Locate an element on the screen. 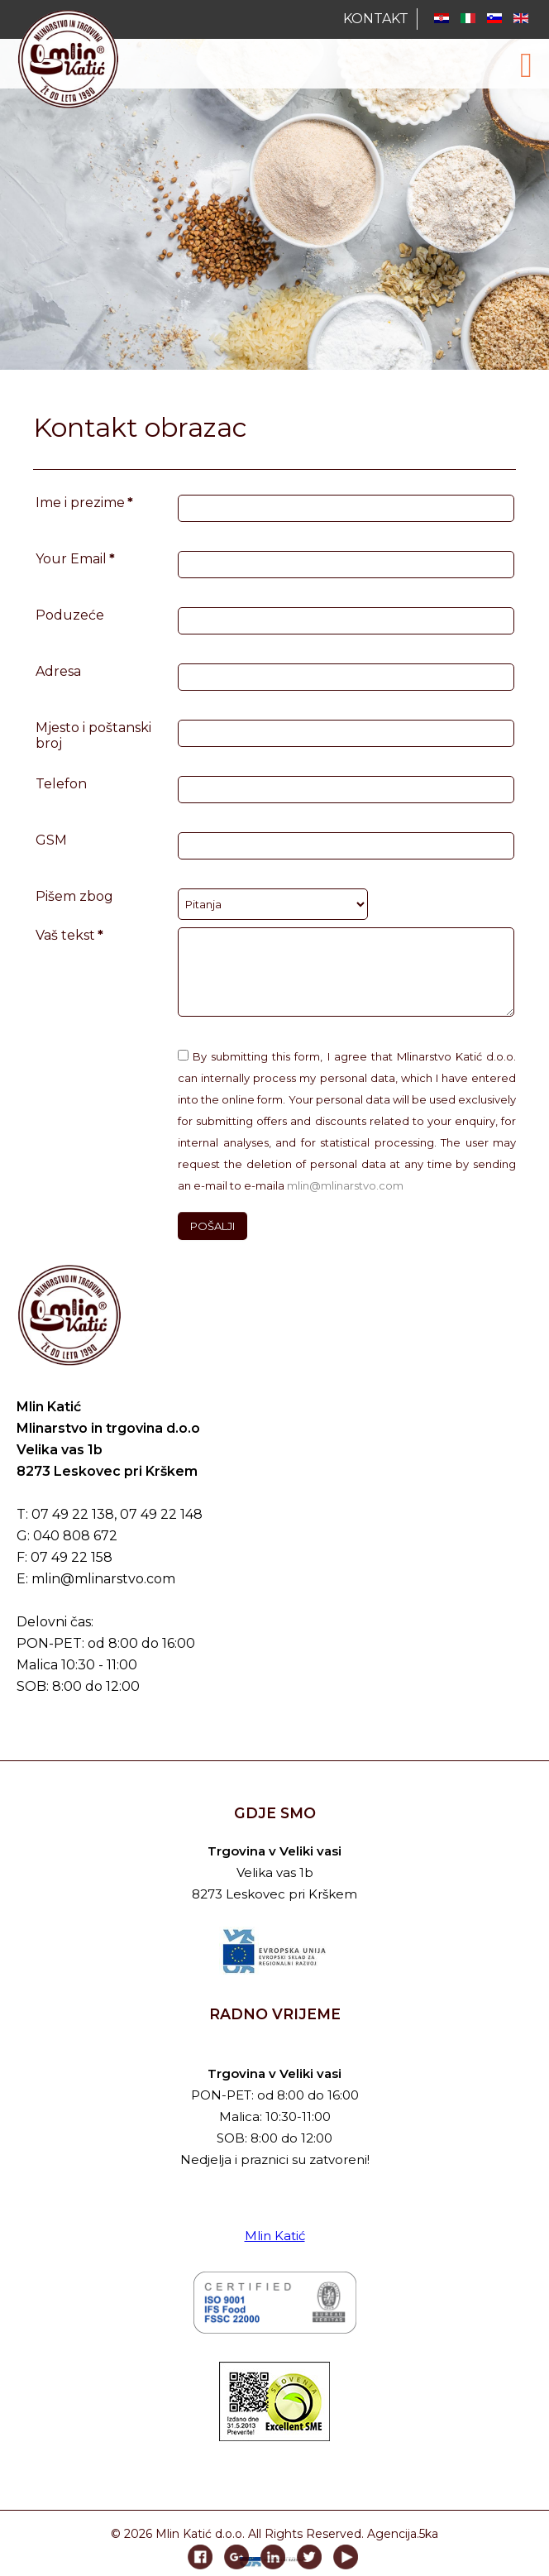  Pišem zbog is located at coordinates (74, 896).